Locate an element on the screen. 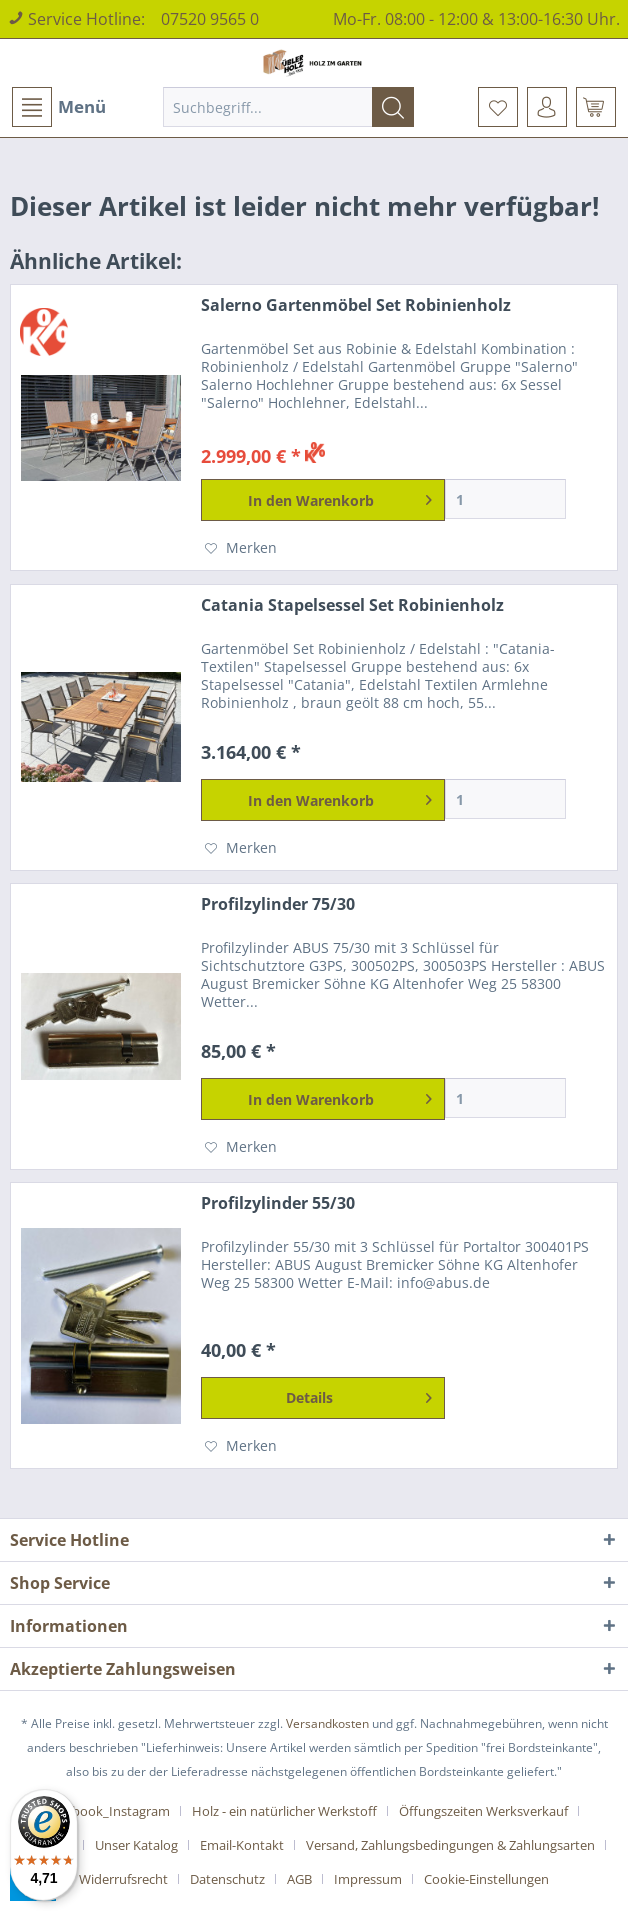 The height and width of the screenshot is (1911, 628). [menuitem] is located at coordinates (58, 107).